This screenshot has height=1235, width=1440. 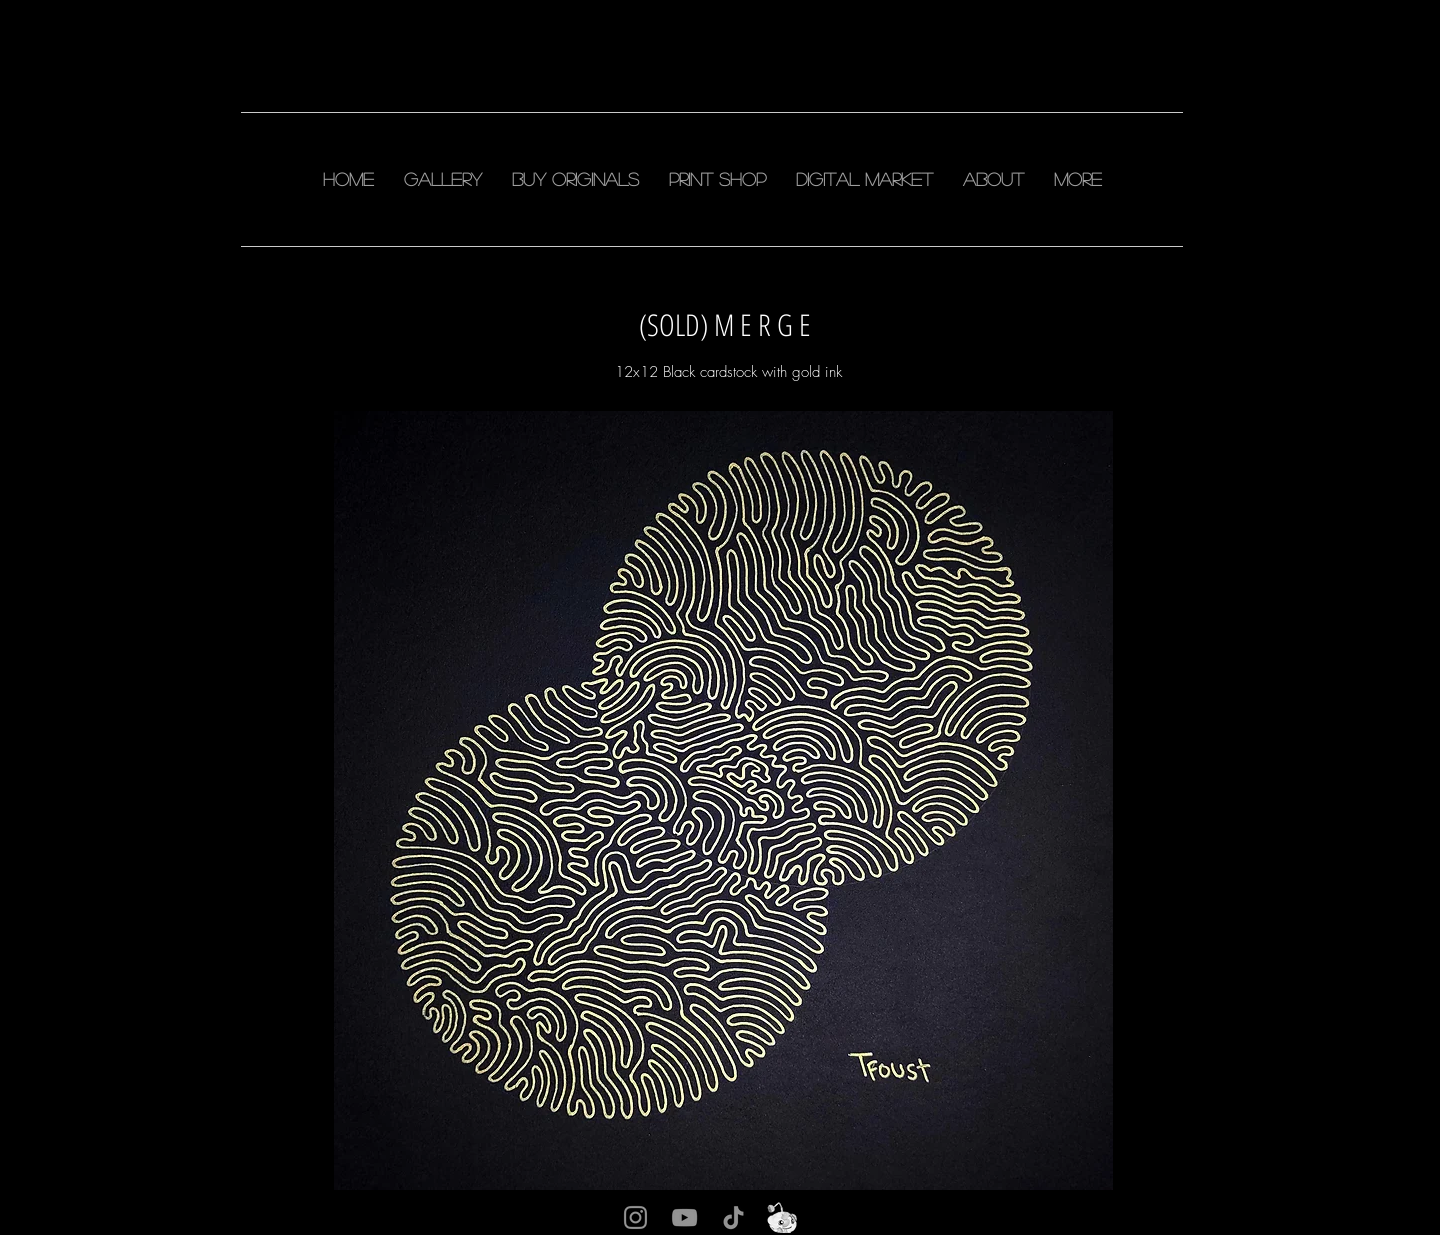 What do you see at coordinates (635, 1217) in the screenshot?
I see `[Instagram]` at bounding box center [635, 1217].